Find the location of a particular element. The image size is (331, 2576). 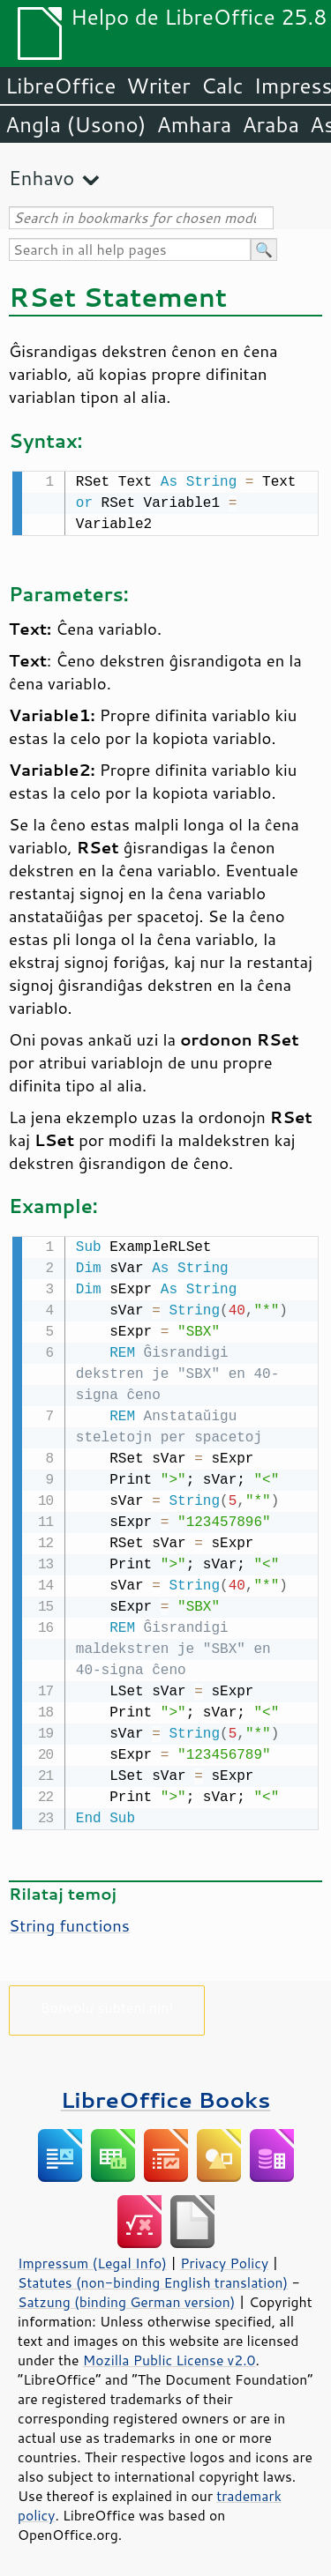

Statutes (non-binding English translation) is located at coordinates (153, 2279).